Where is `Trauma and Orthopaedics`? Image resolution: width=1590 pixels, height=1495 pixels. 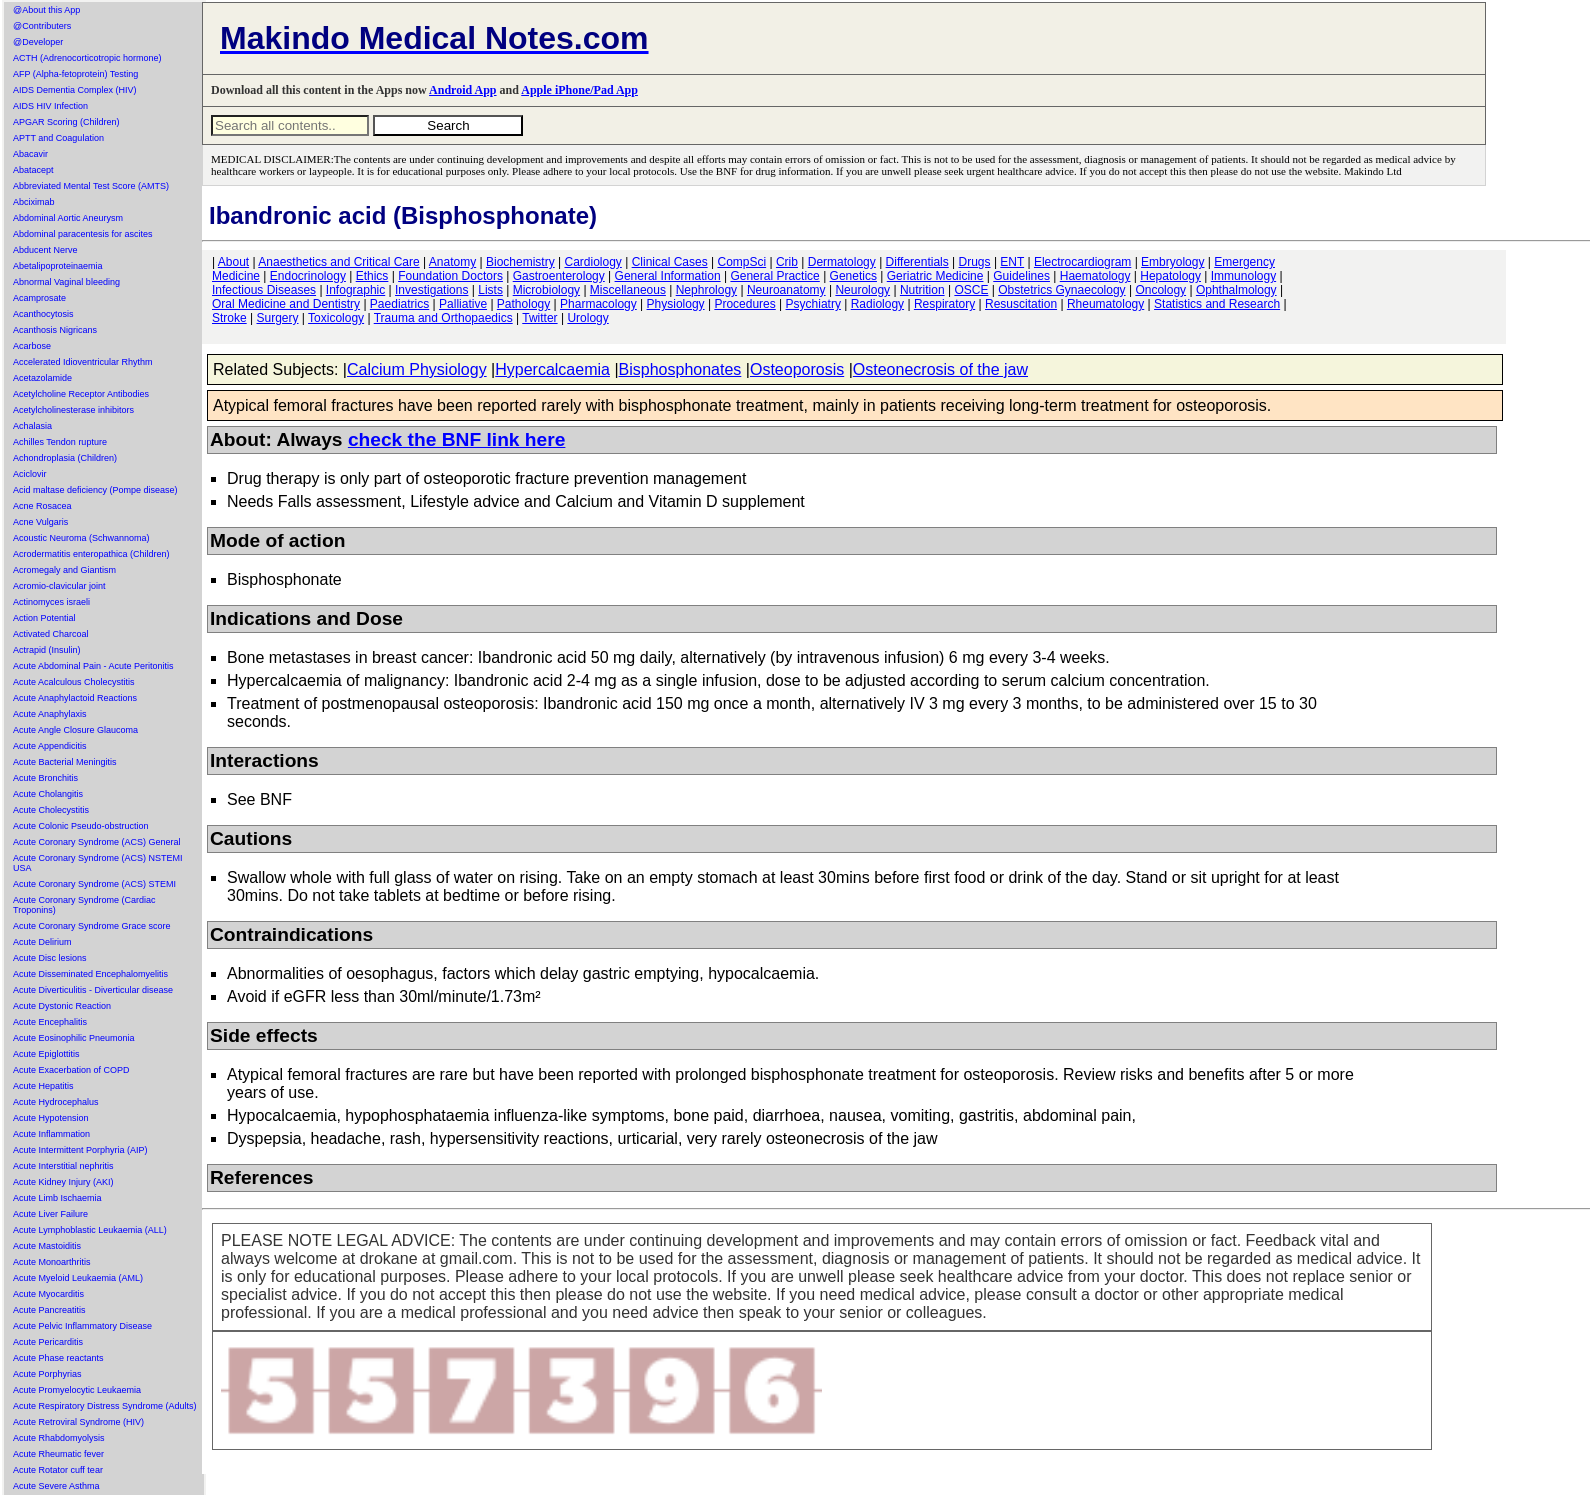
Trauma and Orthopaedics is located at coordinates (443, 318).